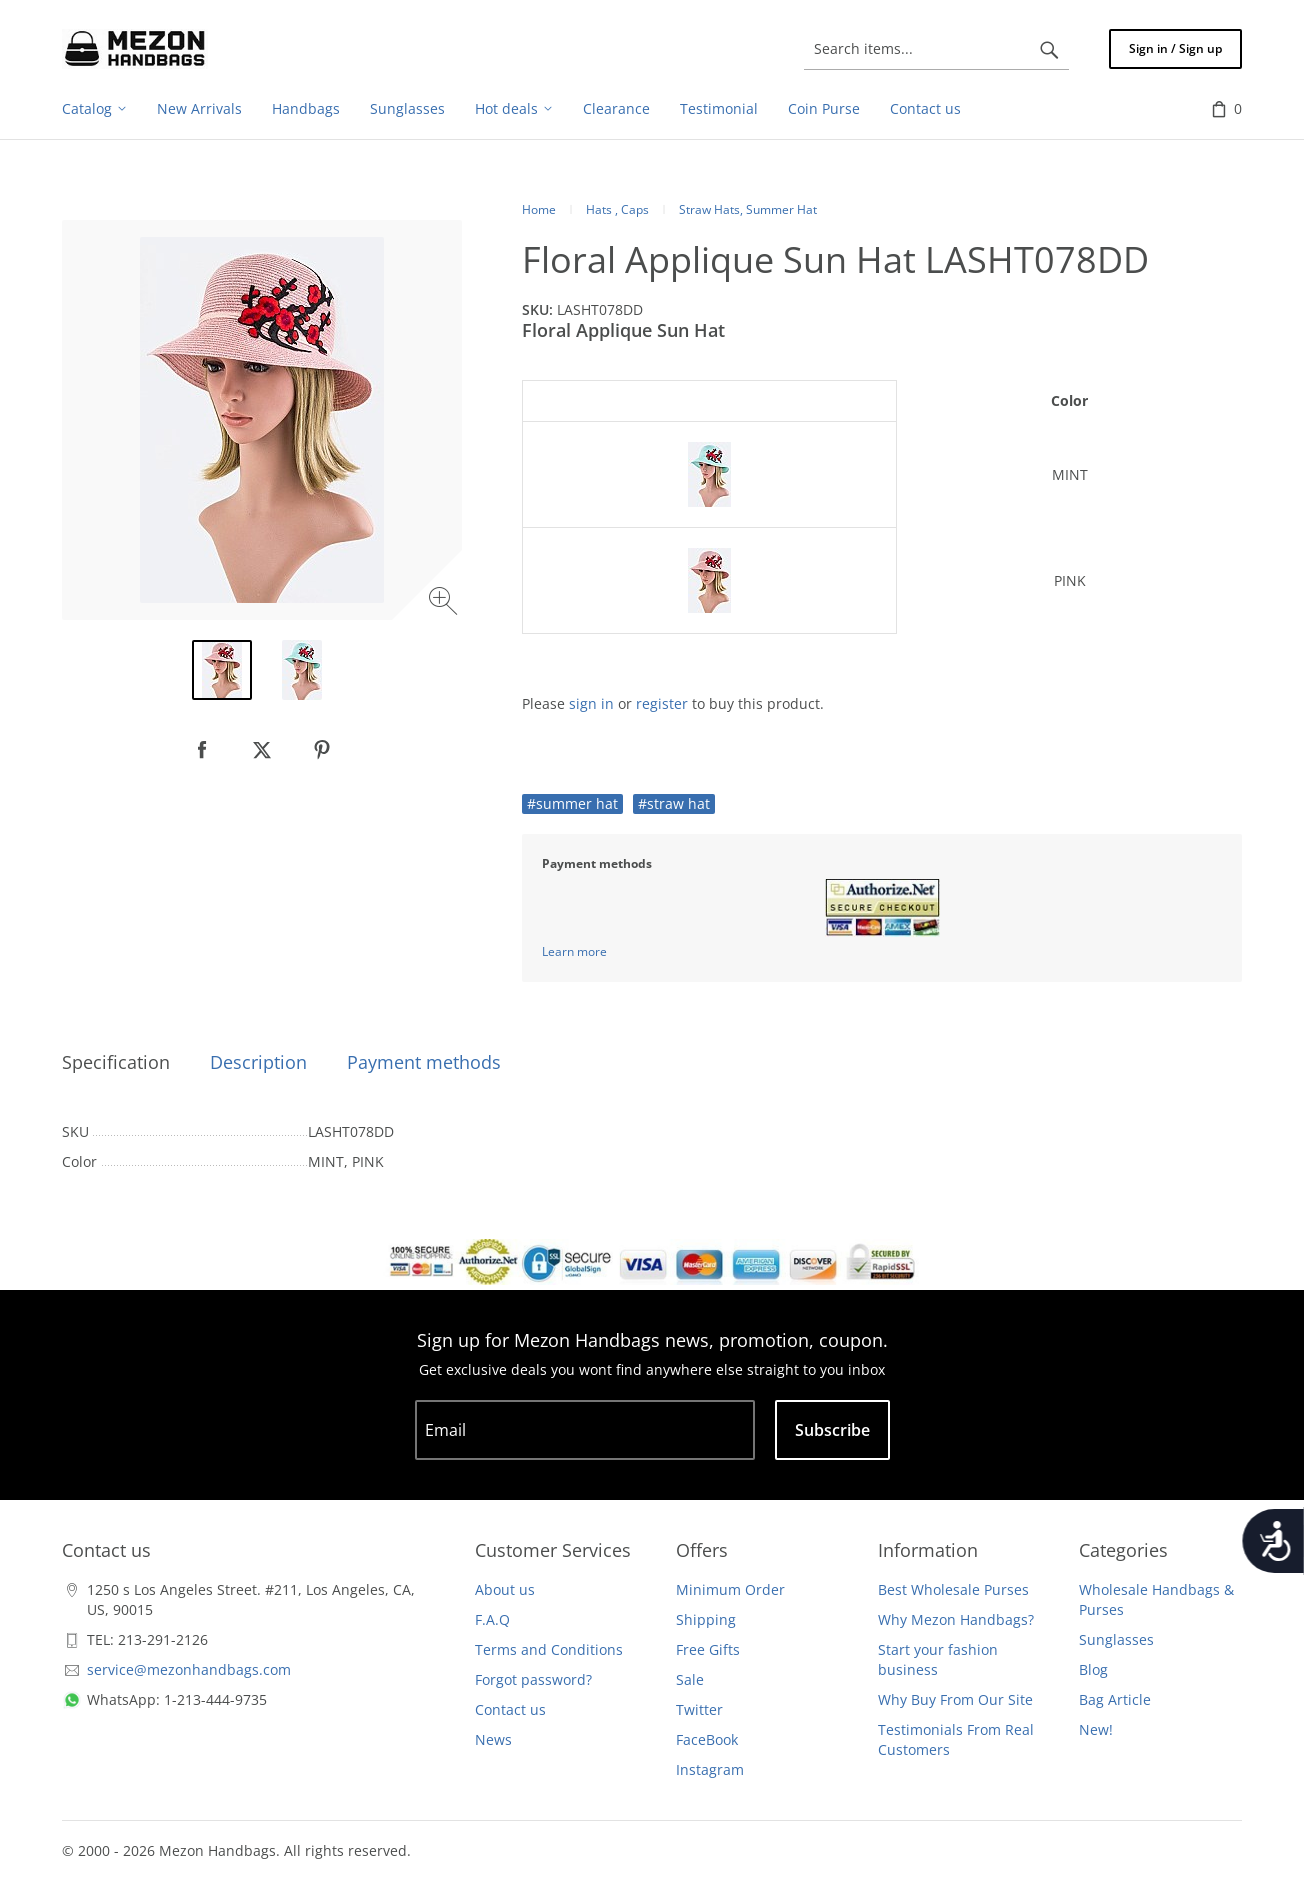  I want to click on New!, so click(1096, 1729).